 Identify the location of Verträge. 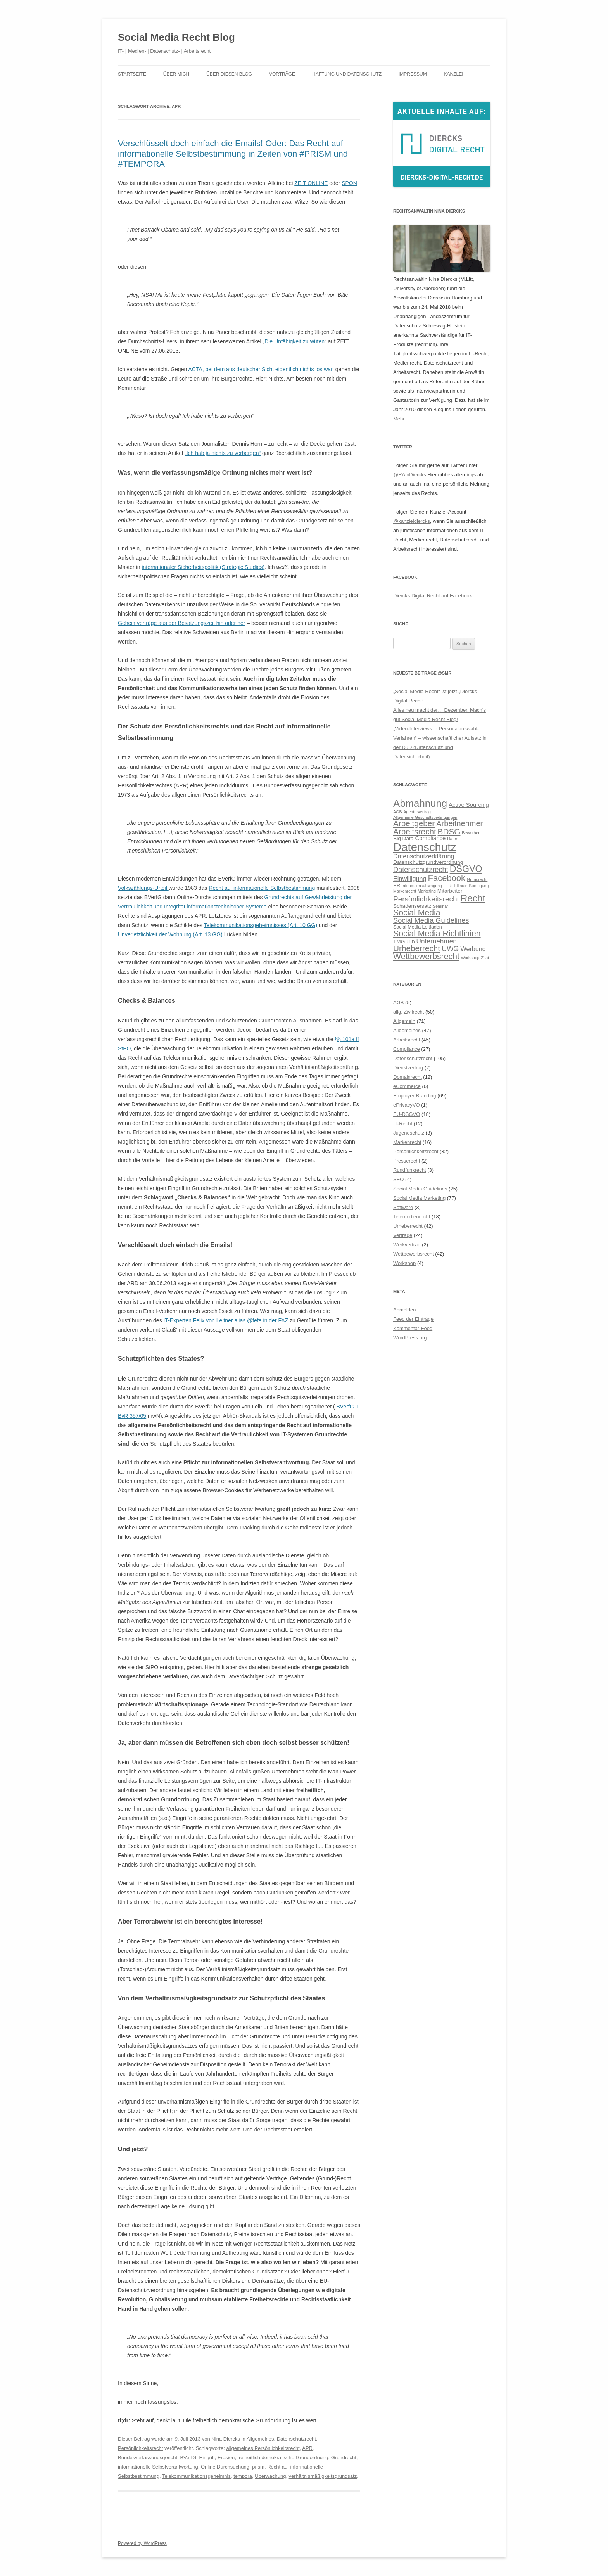
(402, 1235).